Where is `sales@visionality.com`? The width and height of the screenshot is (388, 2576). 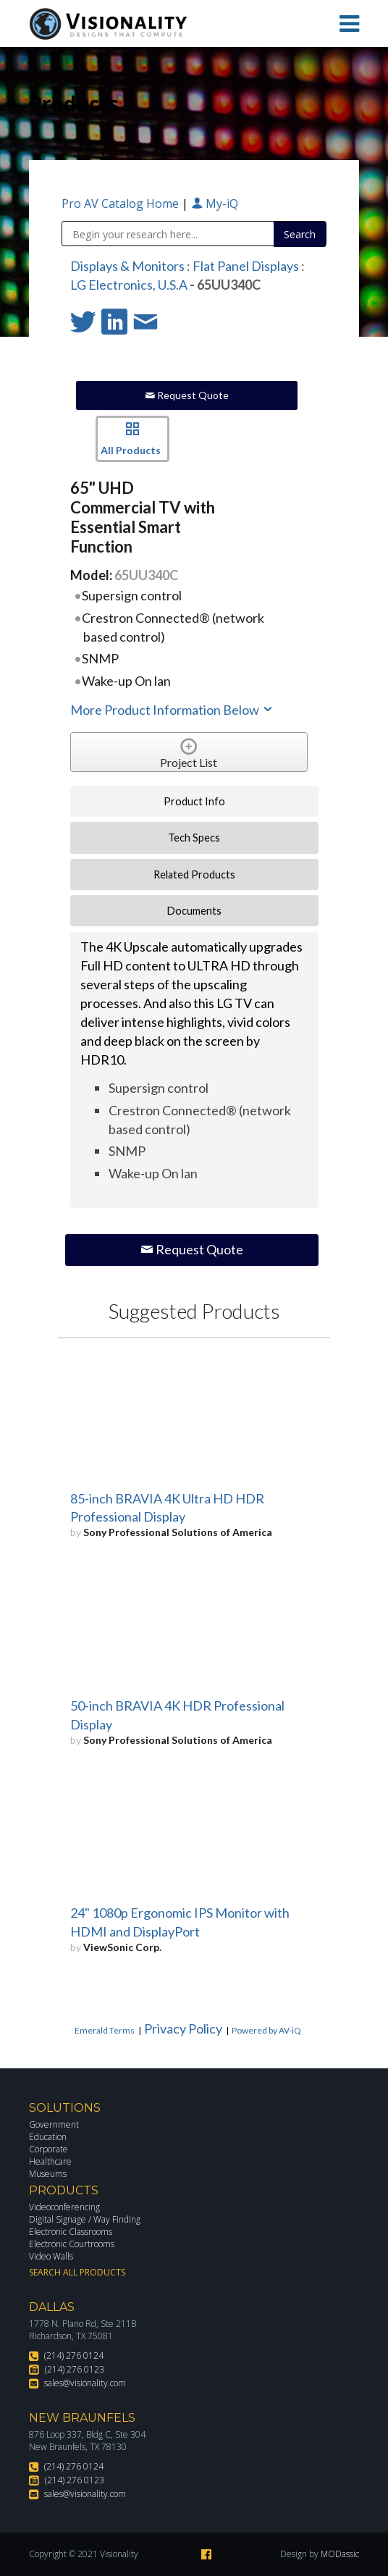 sales@visionality.com is located at coordinates (85, 2383).